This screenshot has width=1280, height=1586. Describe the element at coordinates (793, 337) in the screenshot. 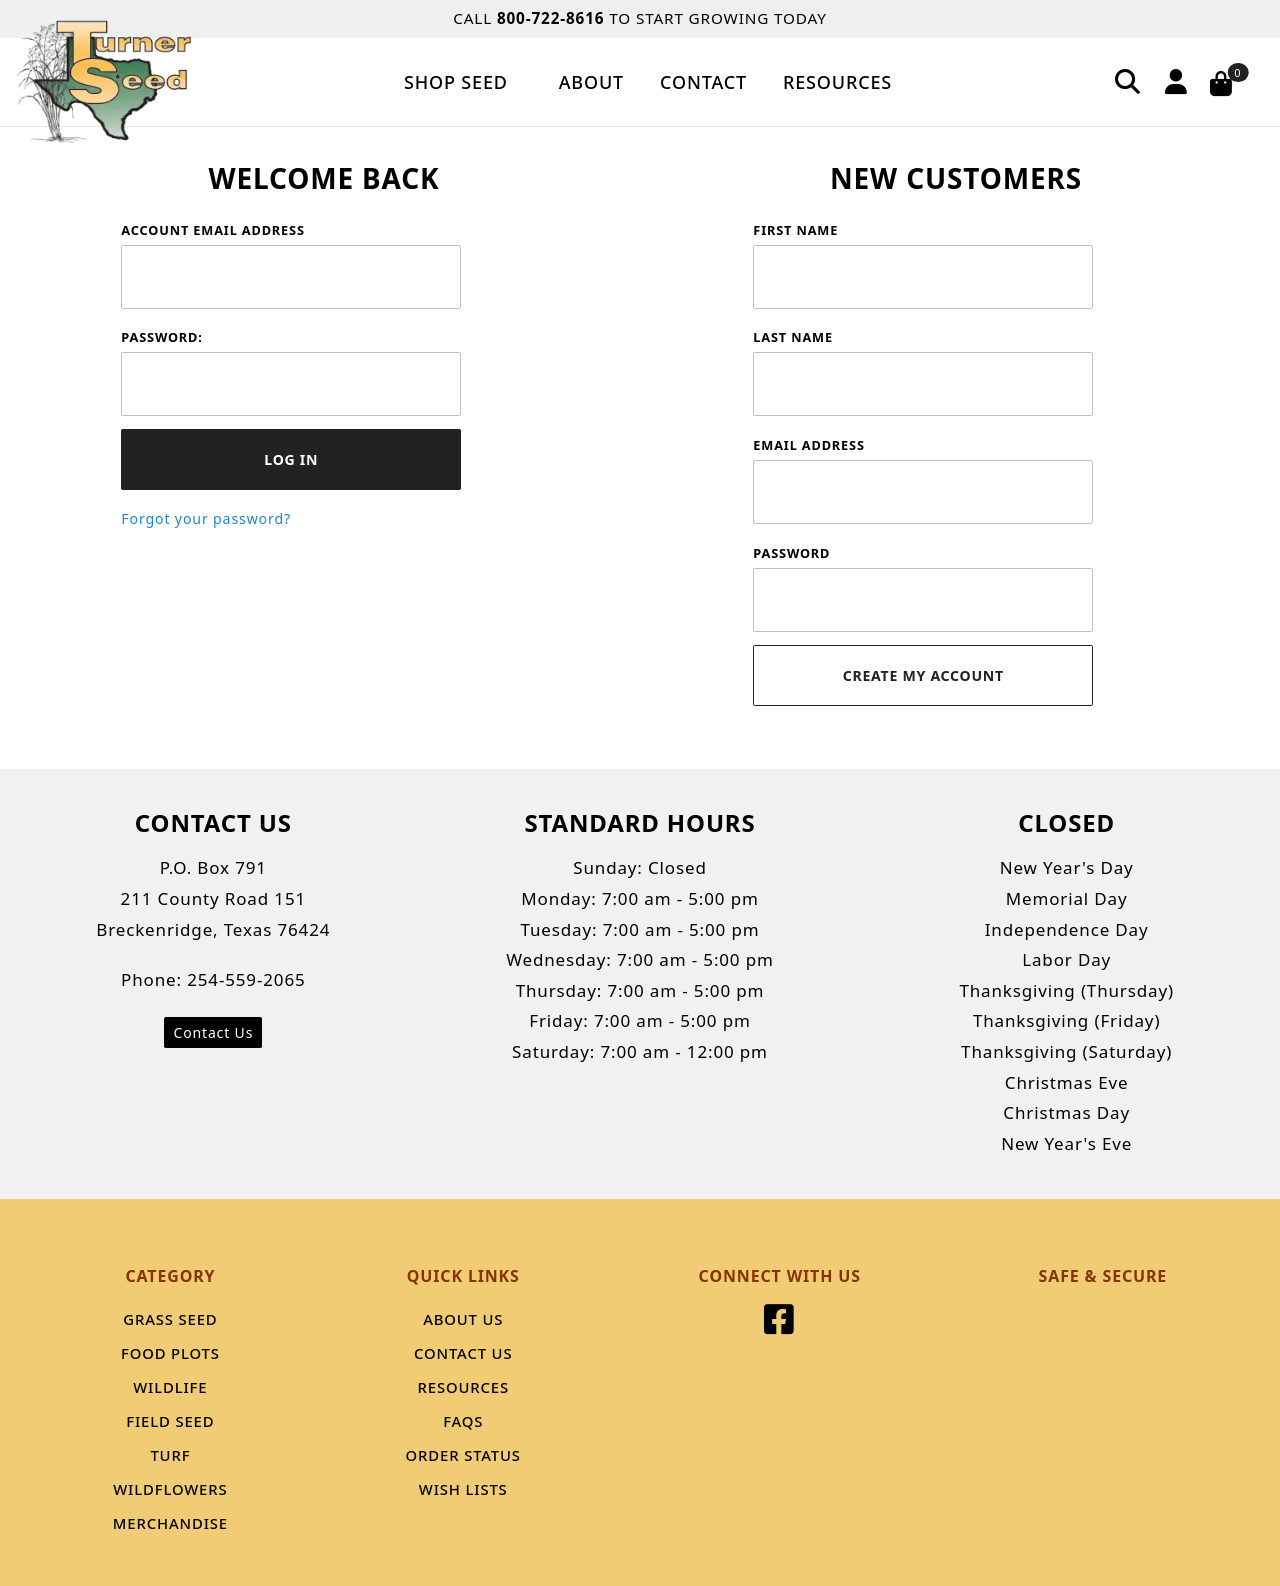

I see `Last Name` at that location.